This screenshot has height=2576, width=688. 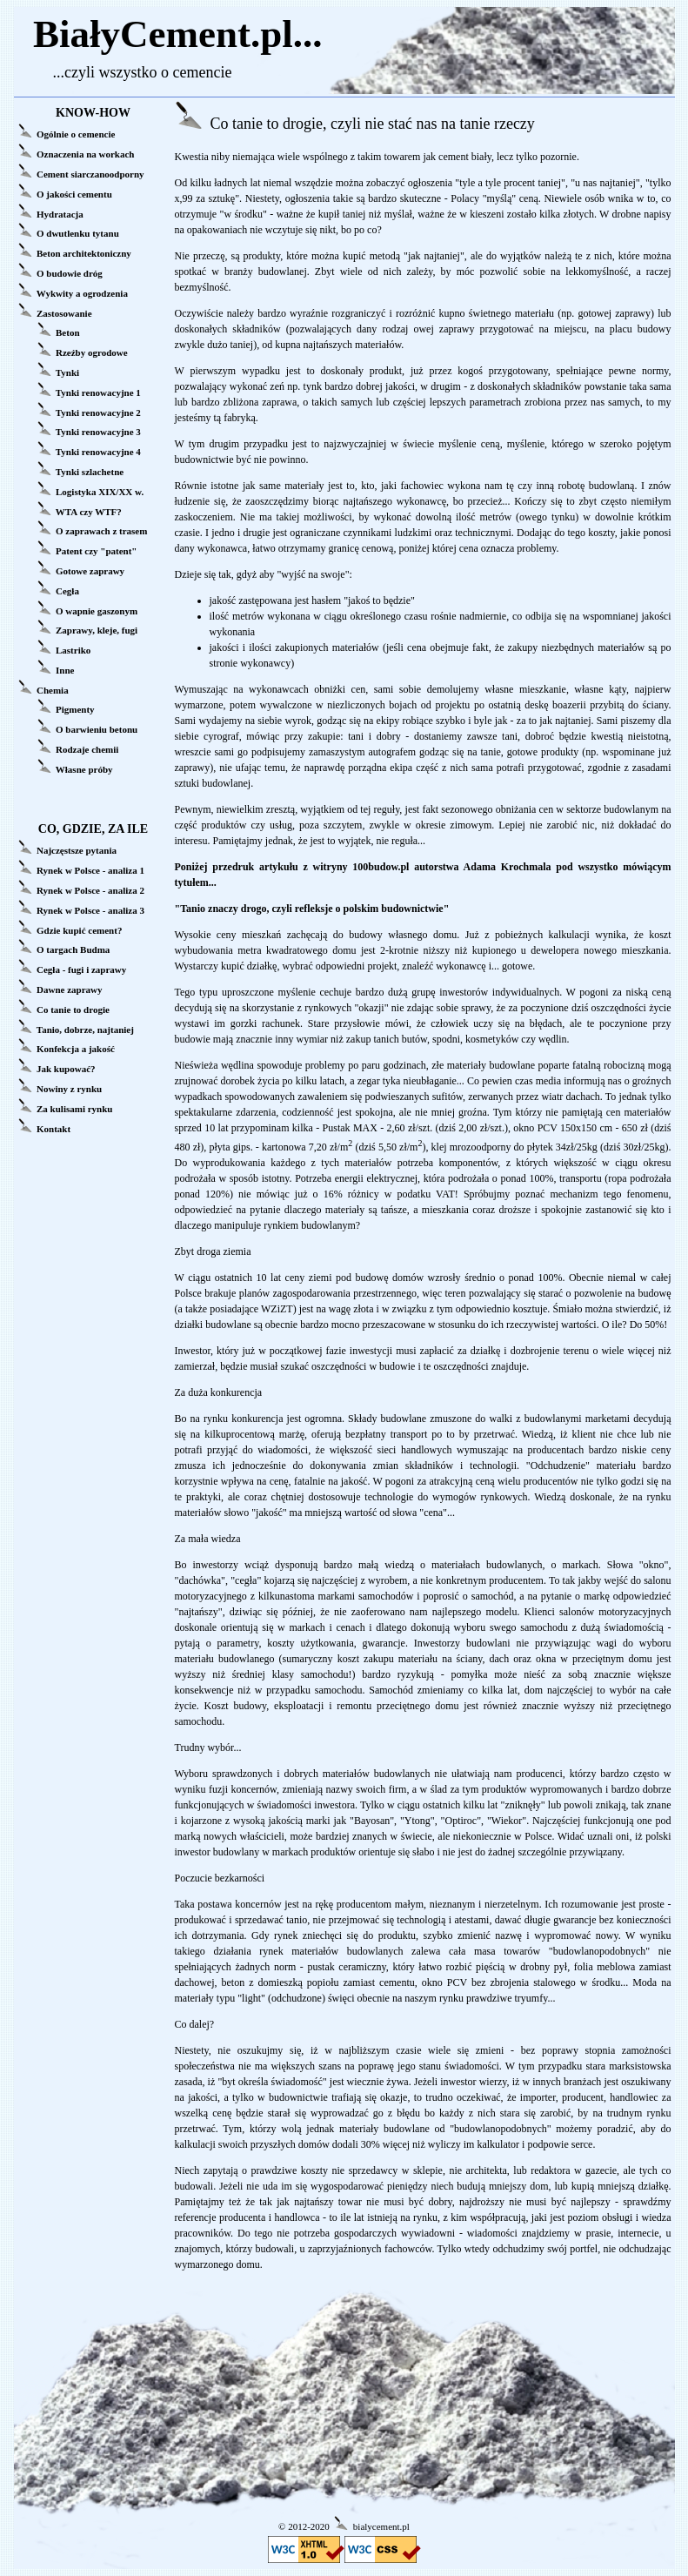 What do you see at coordinates (77, 850) in the screenshot?
I see `Najczęstsze pytania` at bounding box center [77, 850].